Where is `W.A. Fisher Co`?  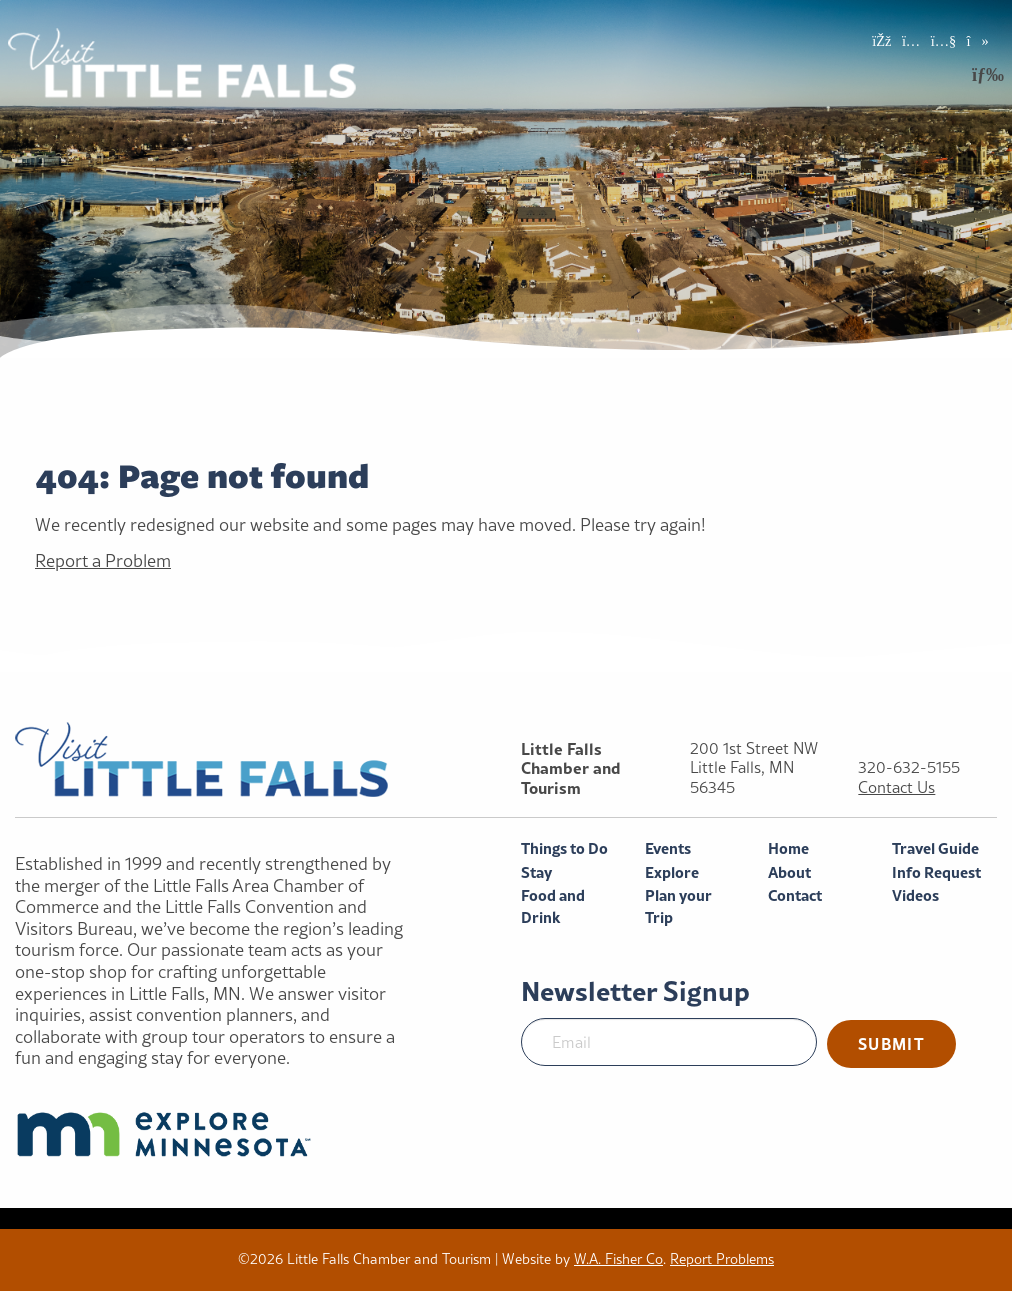
W.A. Fisher Co is located at coordinates (618, 1259).